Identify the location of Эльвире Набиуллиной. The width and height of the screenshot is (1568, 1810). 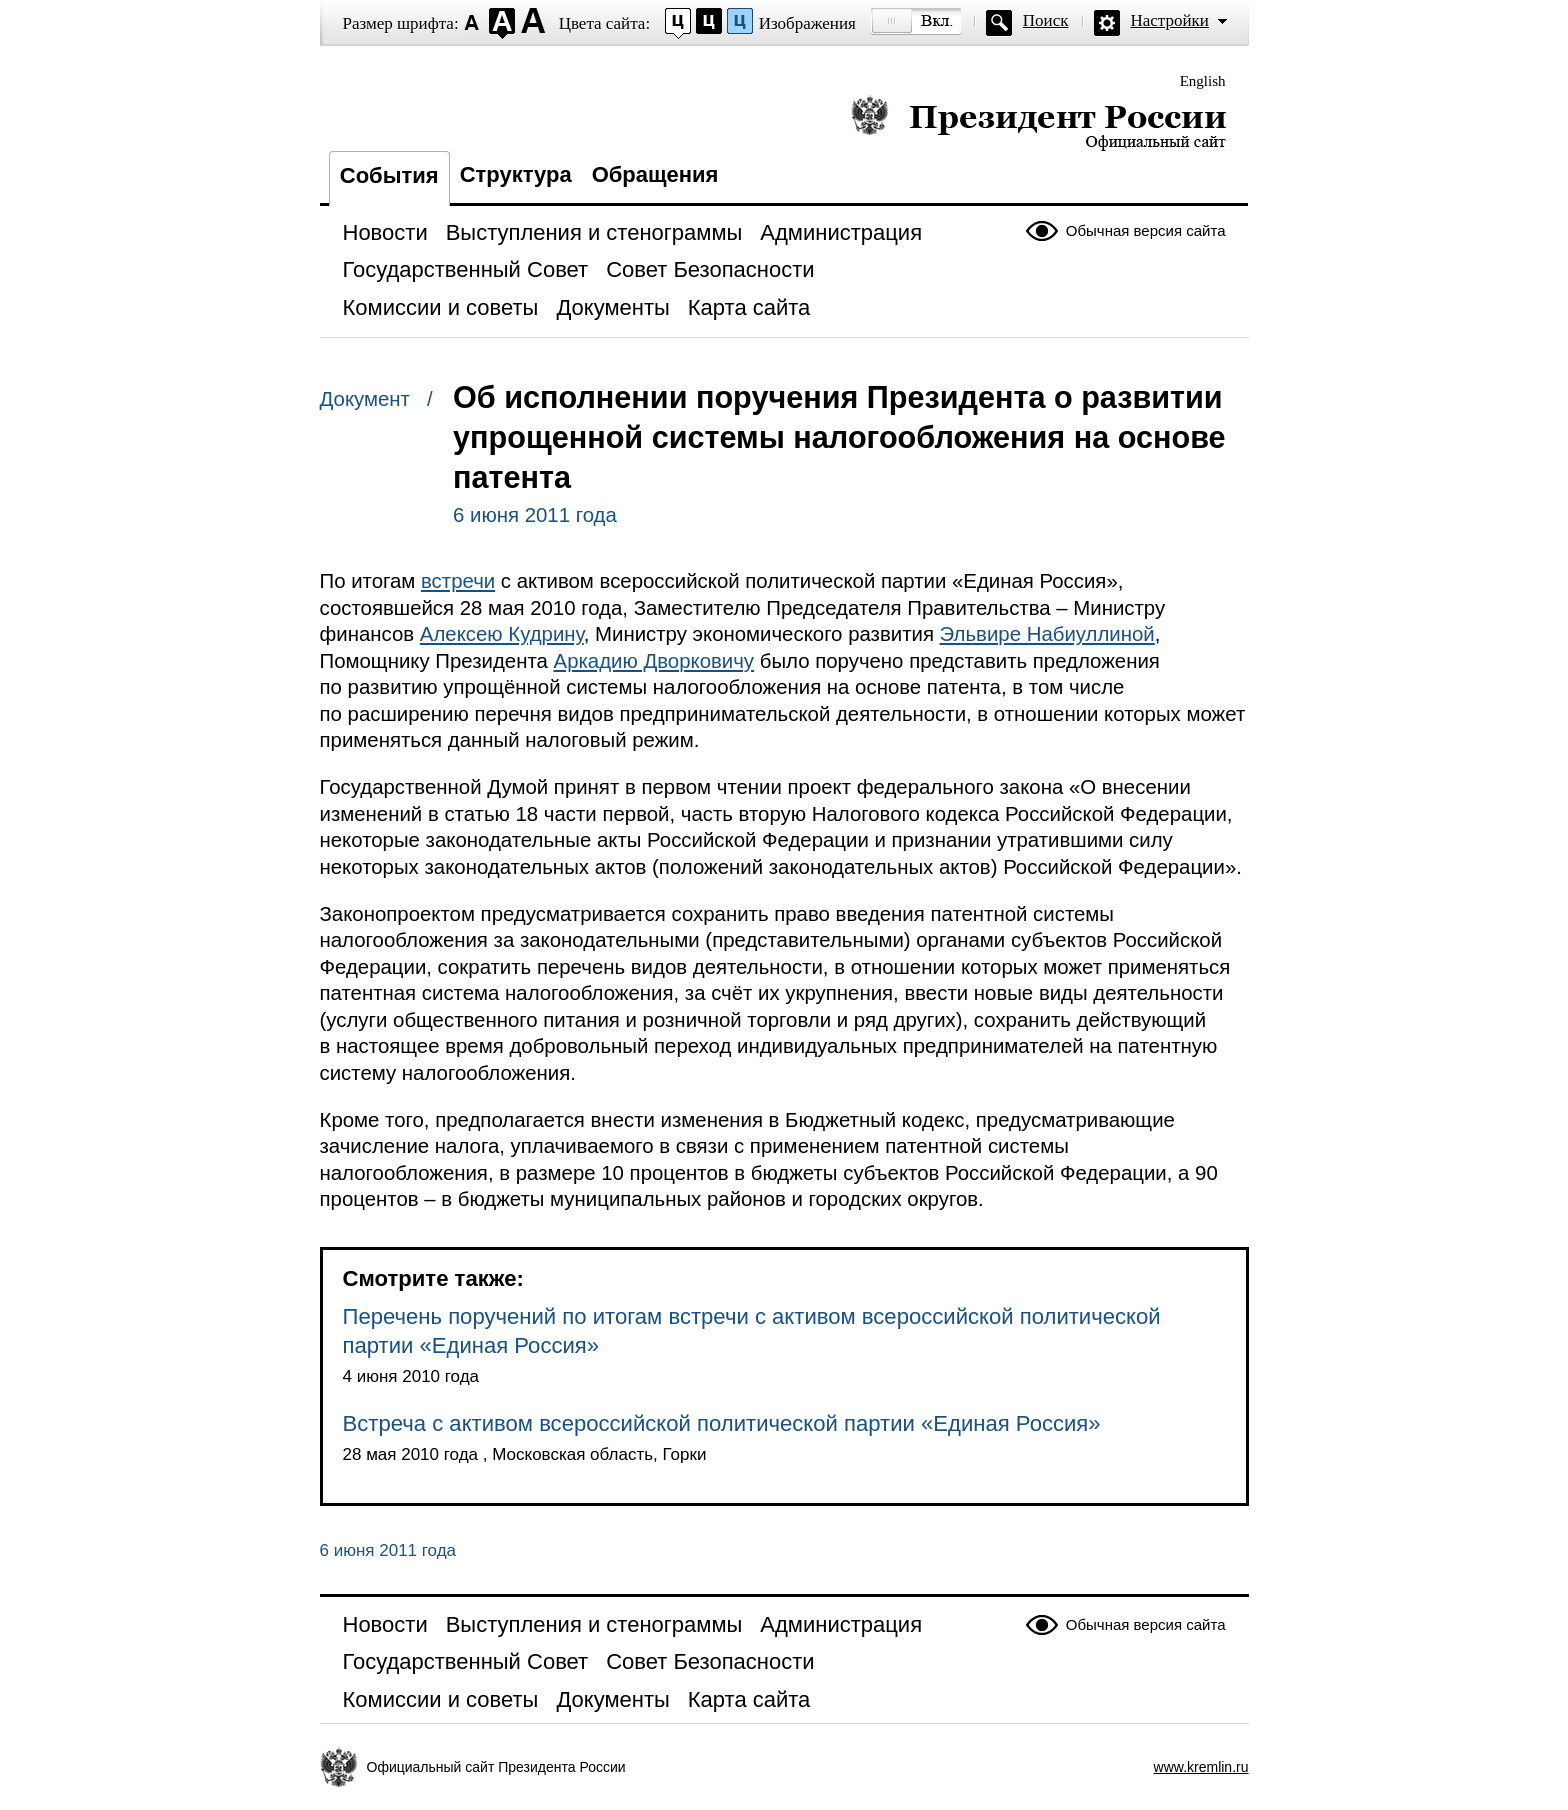
(1047, 634).